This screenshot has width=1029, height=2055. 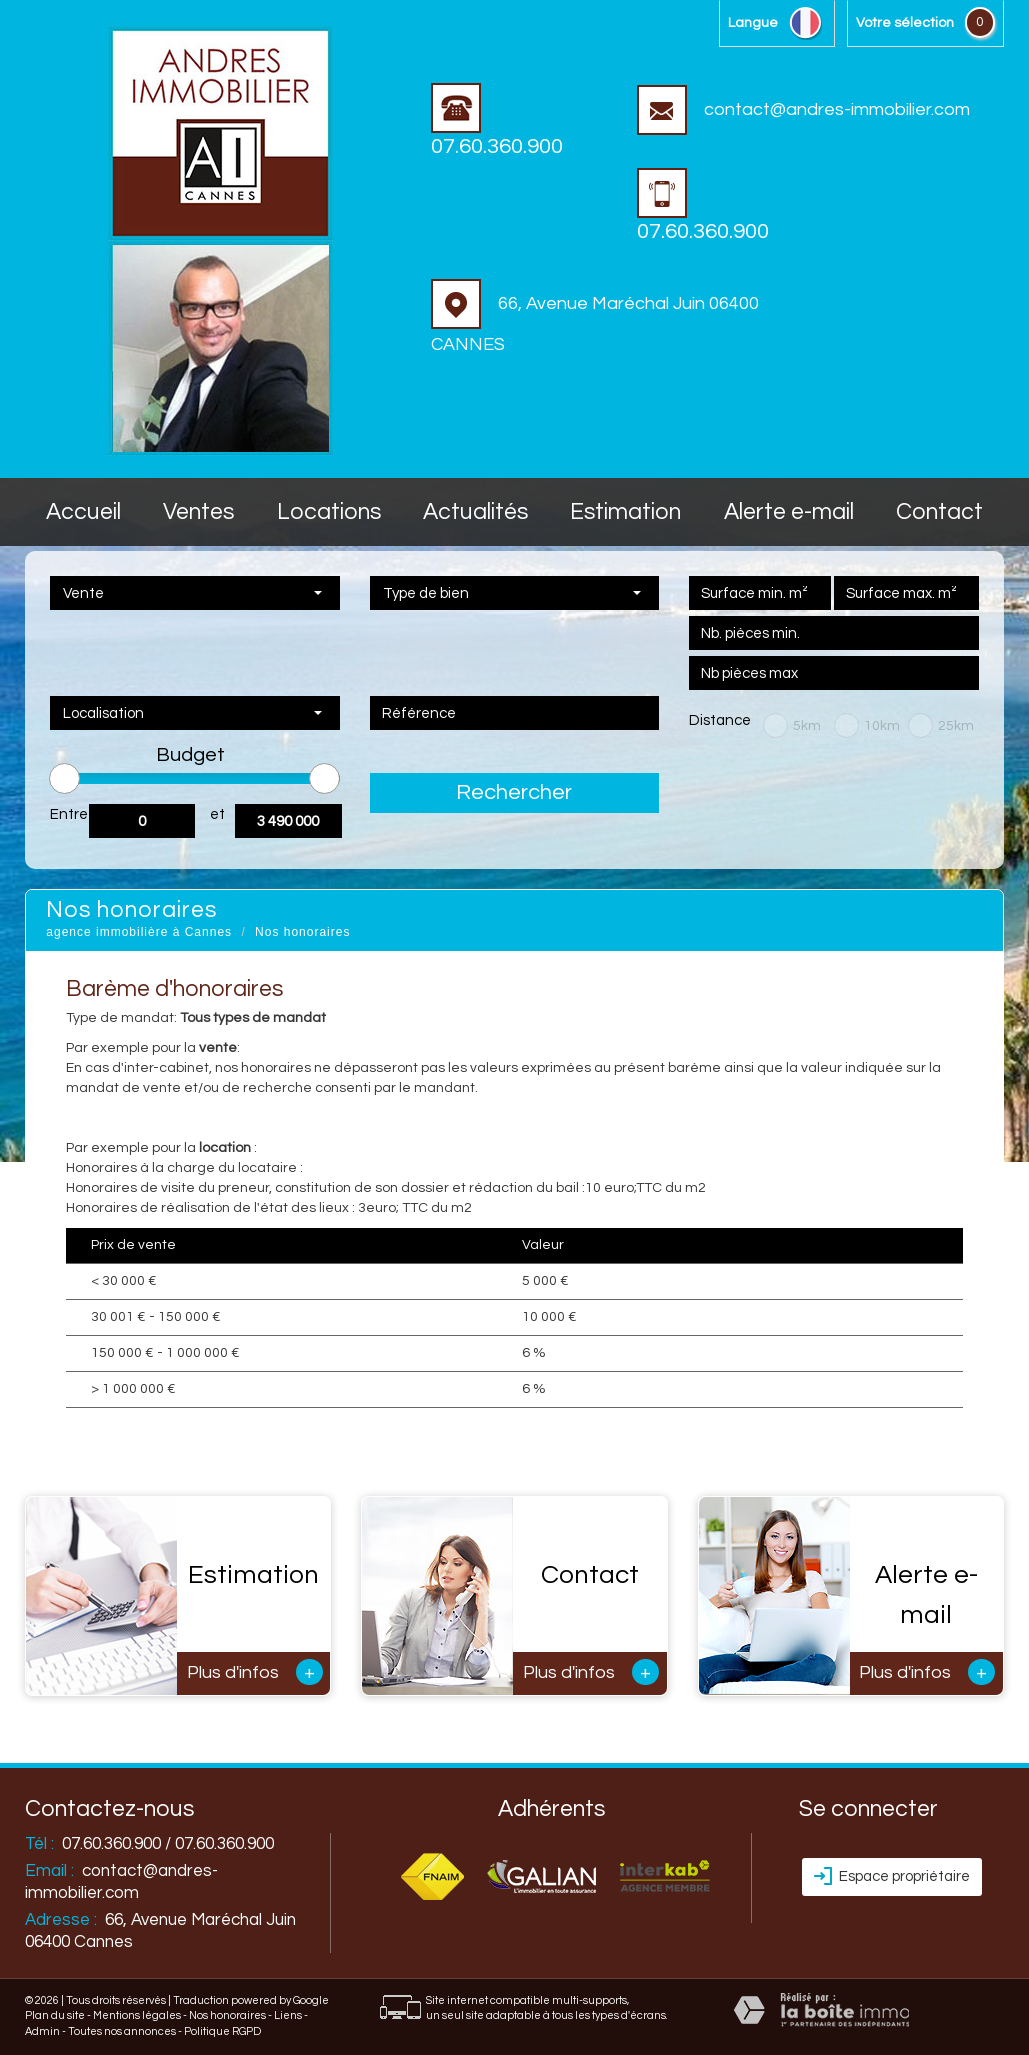 What do you see at coordinates (227, 2015) in the screenshot?
I see `Nos honoraires` at bounding box center [227, 2015].